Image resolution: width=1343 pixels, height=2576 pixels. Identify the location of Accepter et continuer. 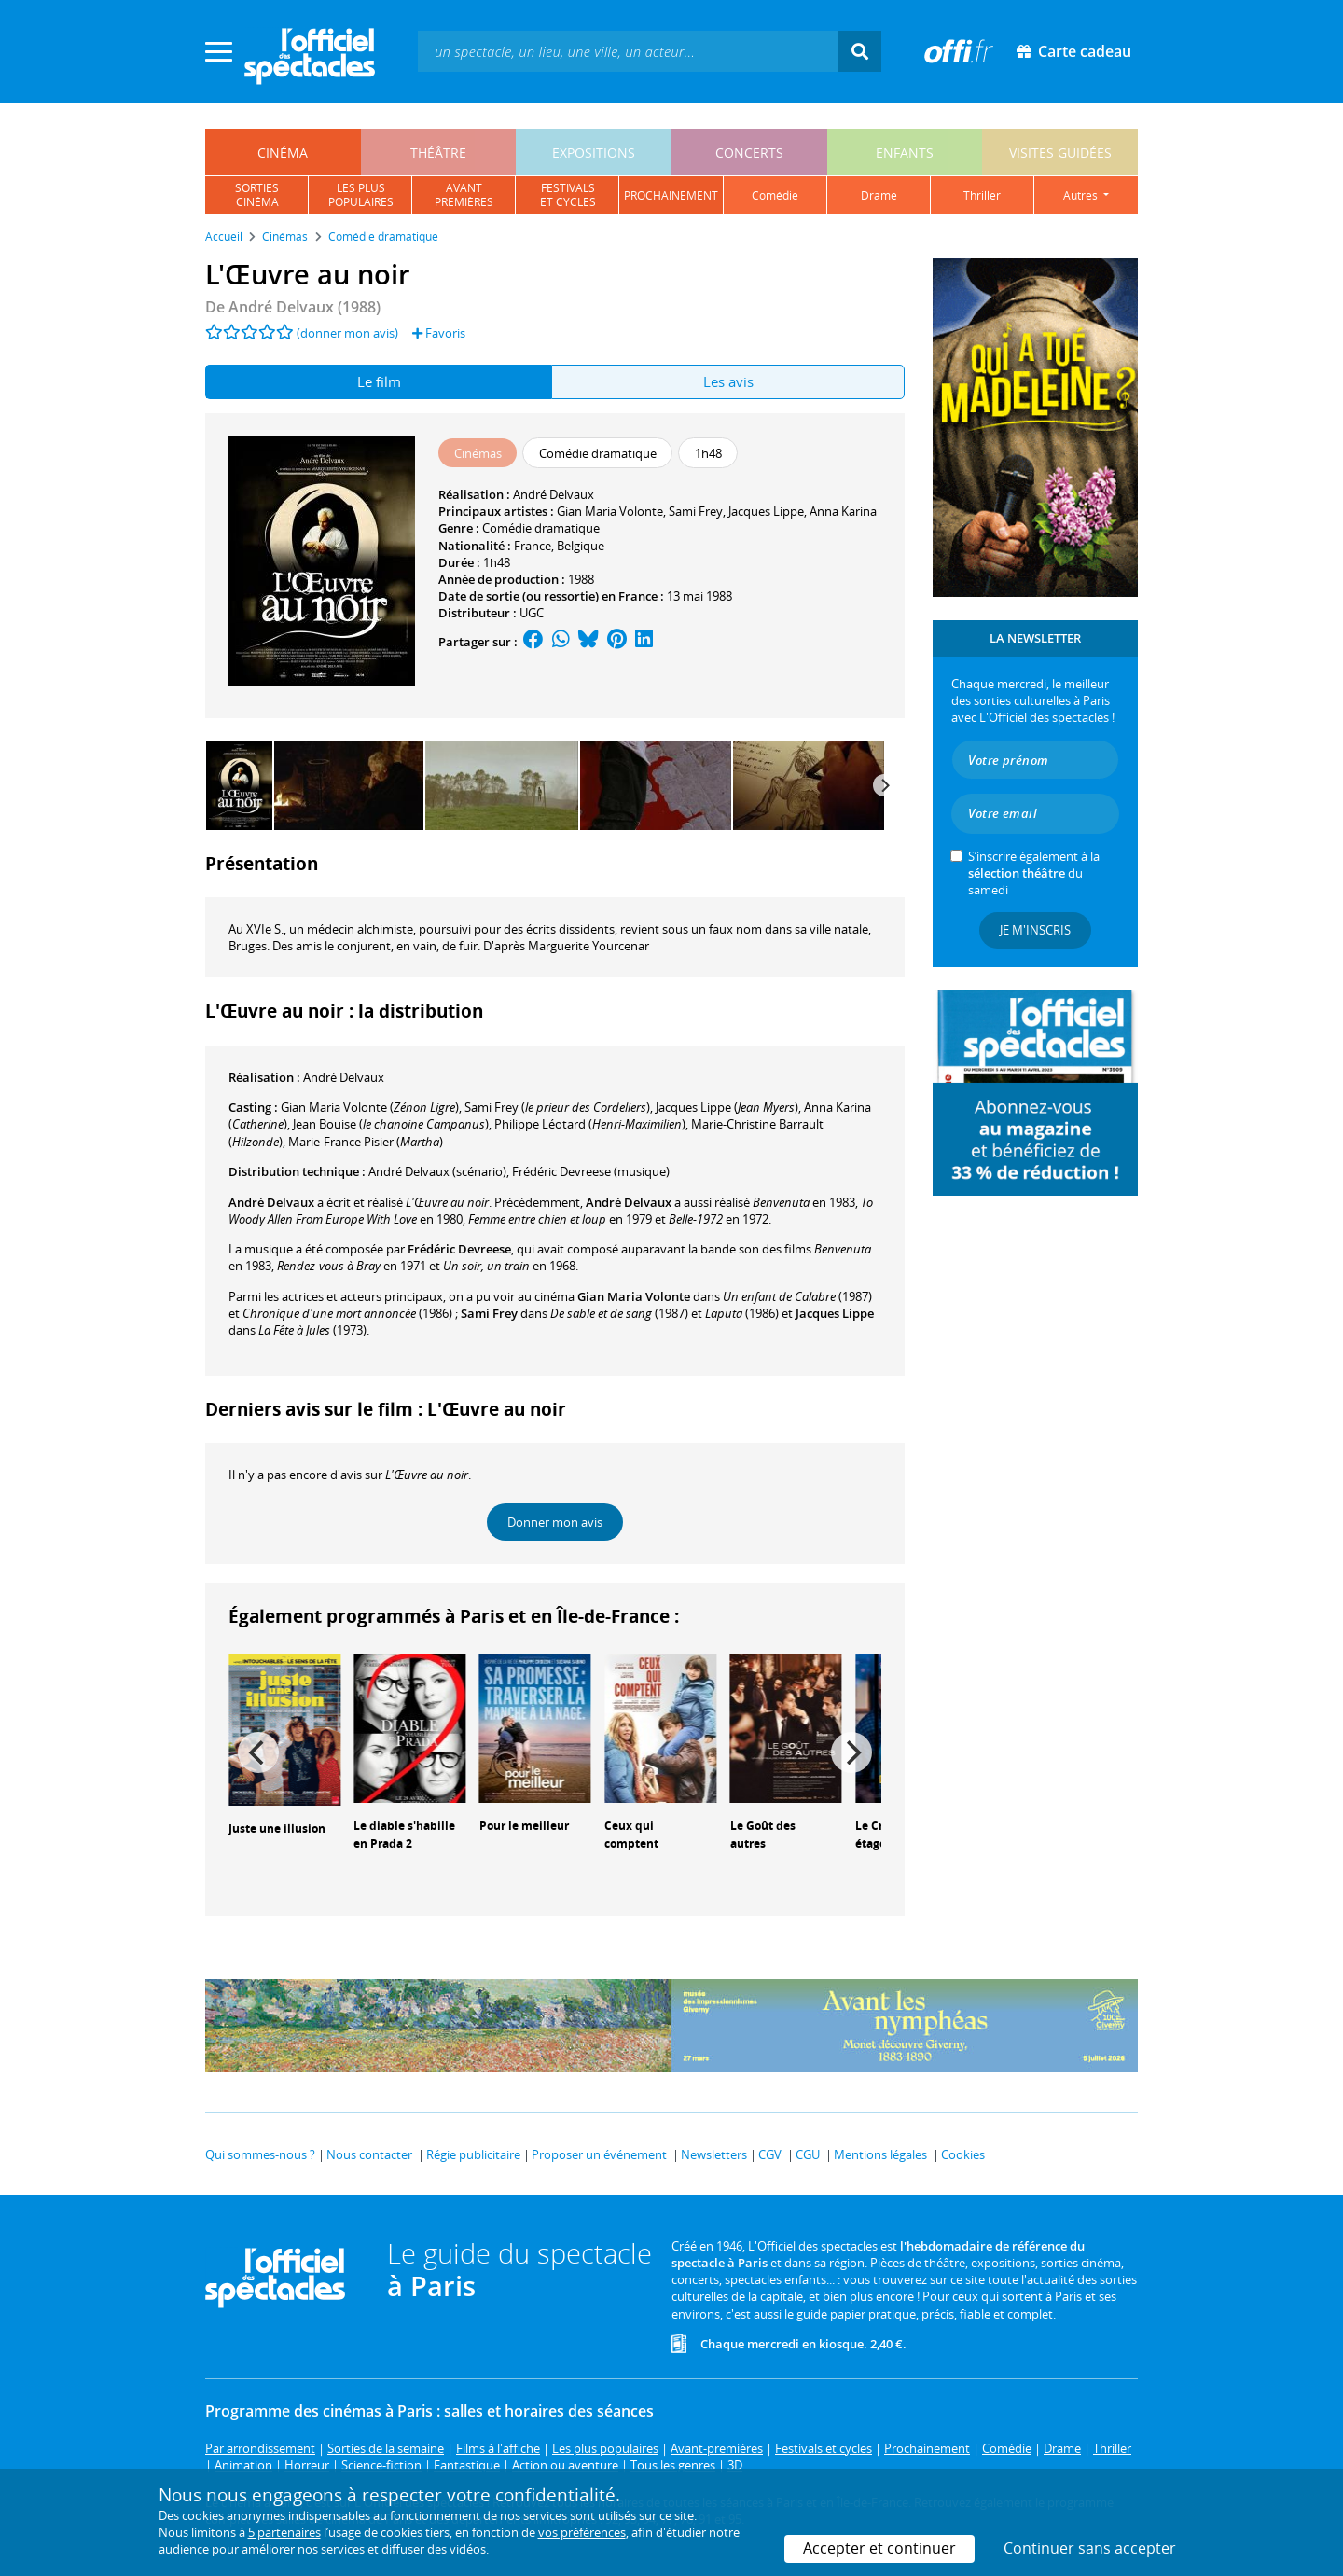
(879, 2548).